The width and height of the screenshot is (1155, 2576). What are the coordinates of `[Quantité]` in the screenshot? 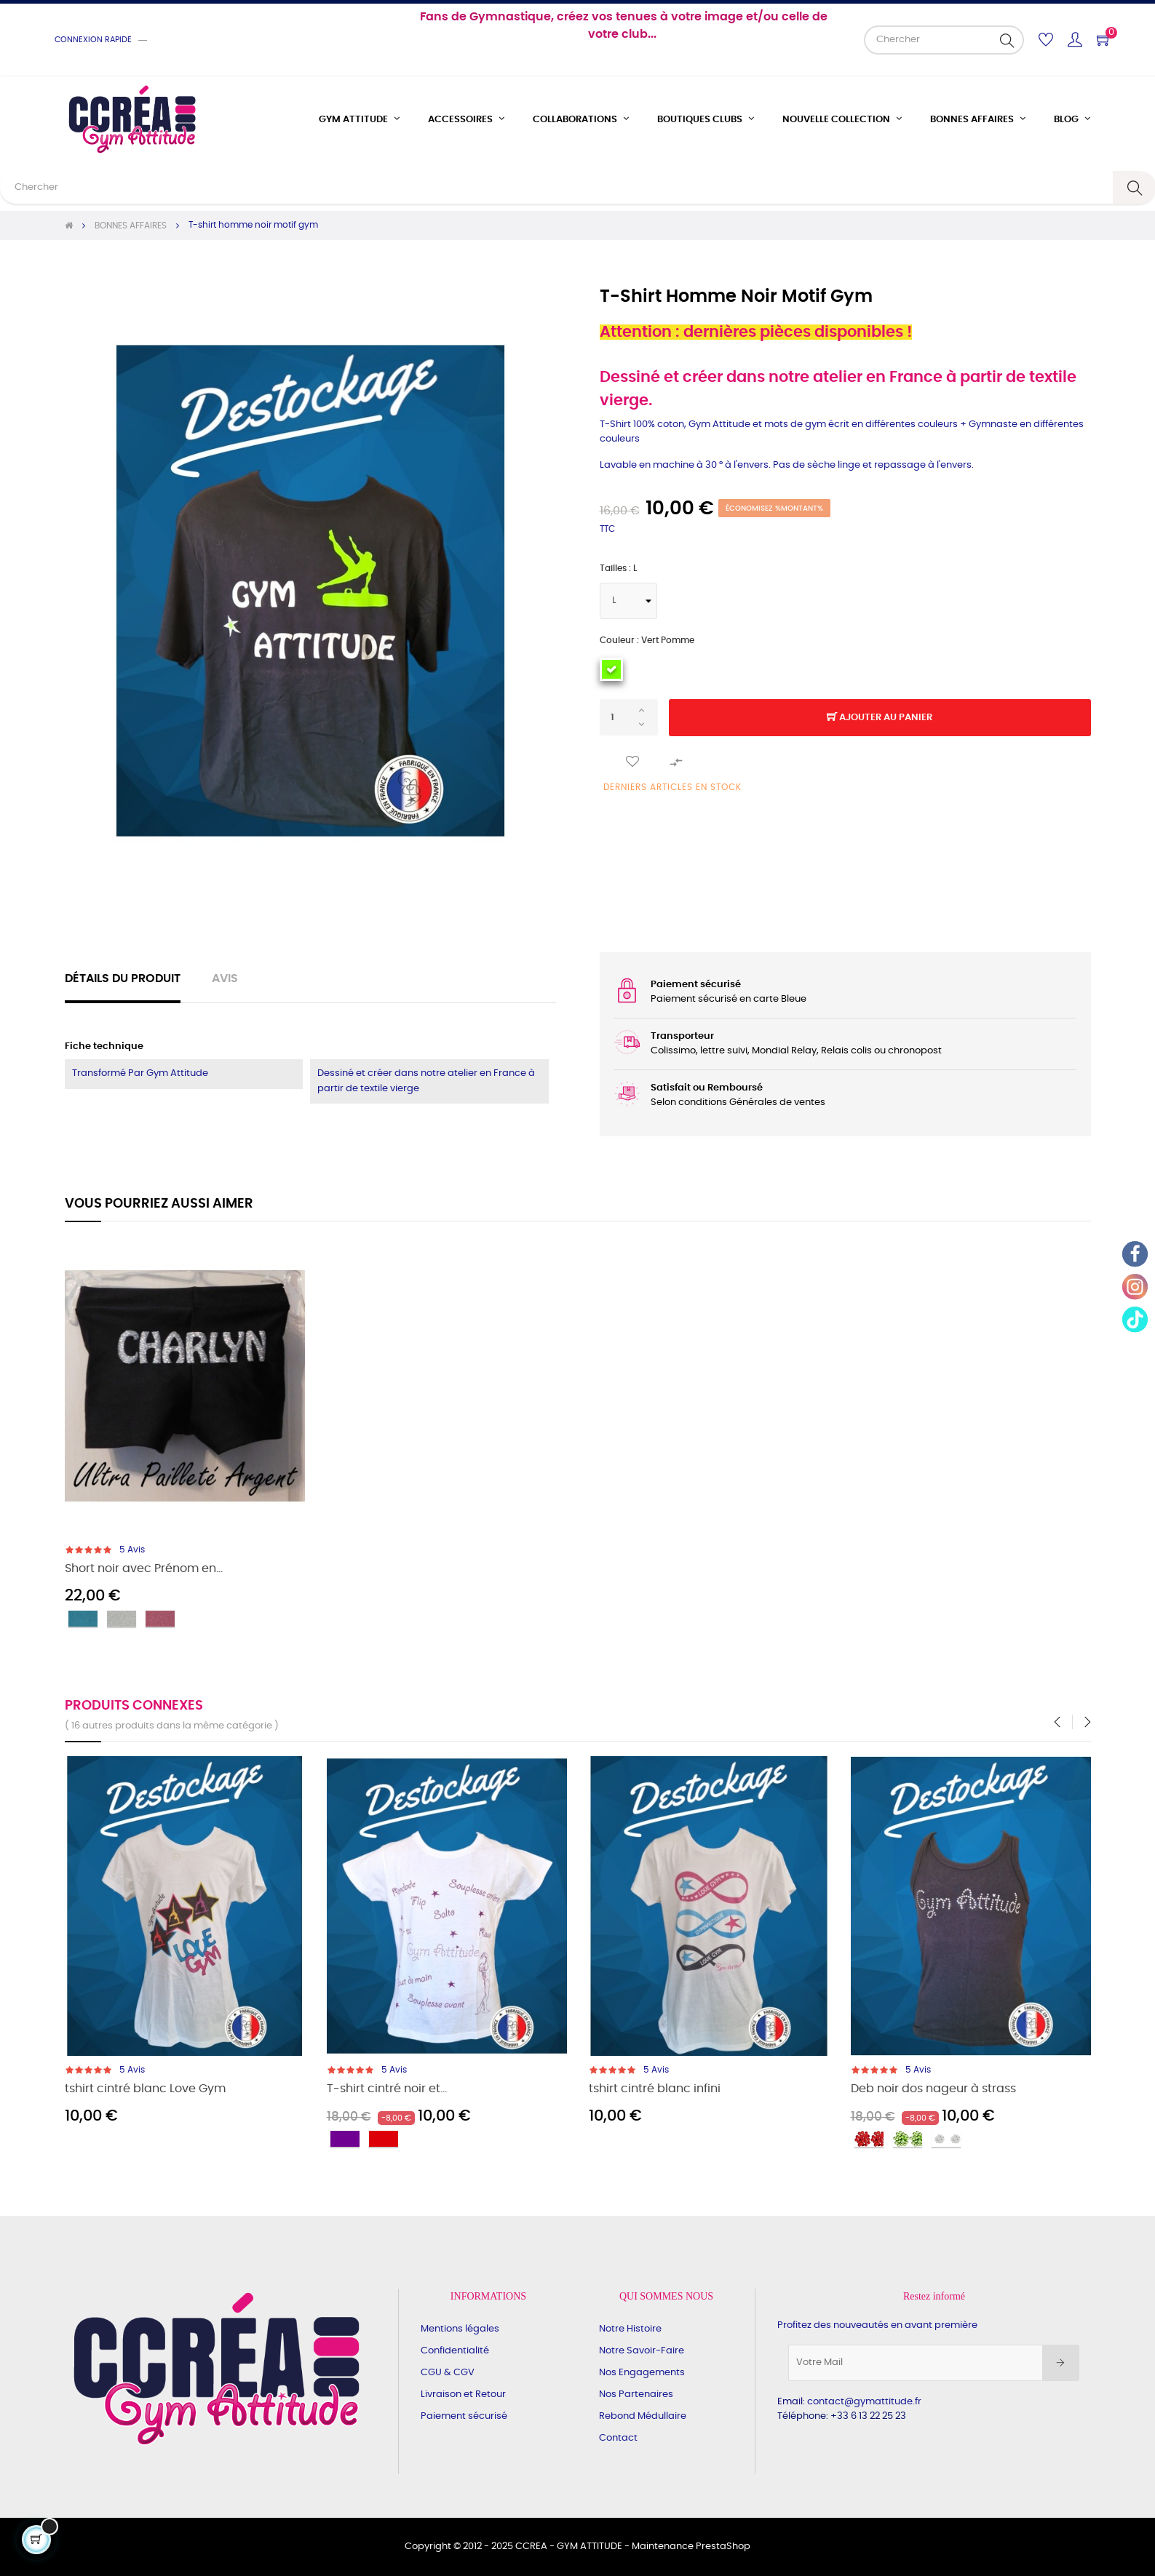 It's located at (629, 717).